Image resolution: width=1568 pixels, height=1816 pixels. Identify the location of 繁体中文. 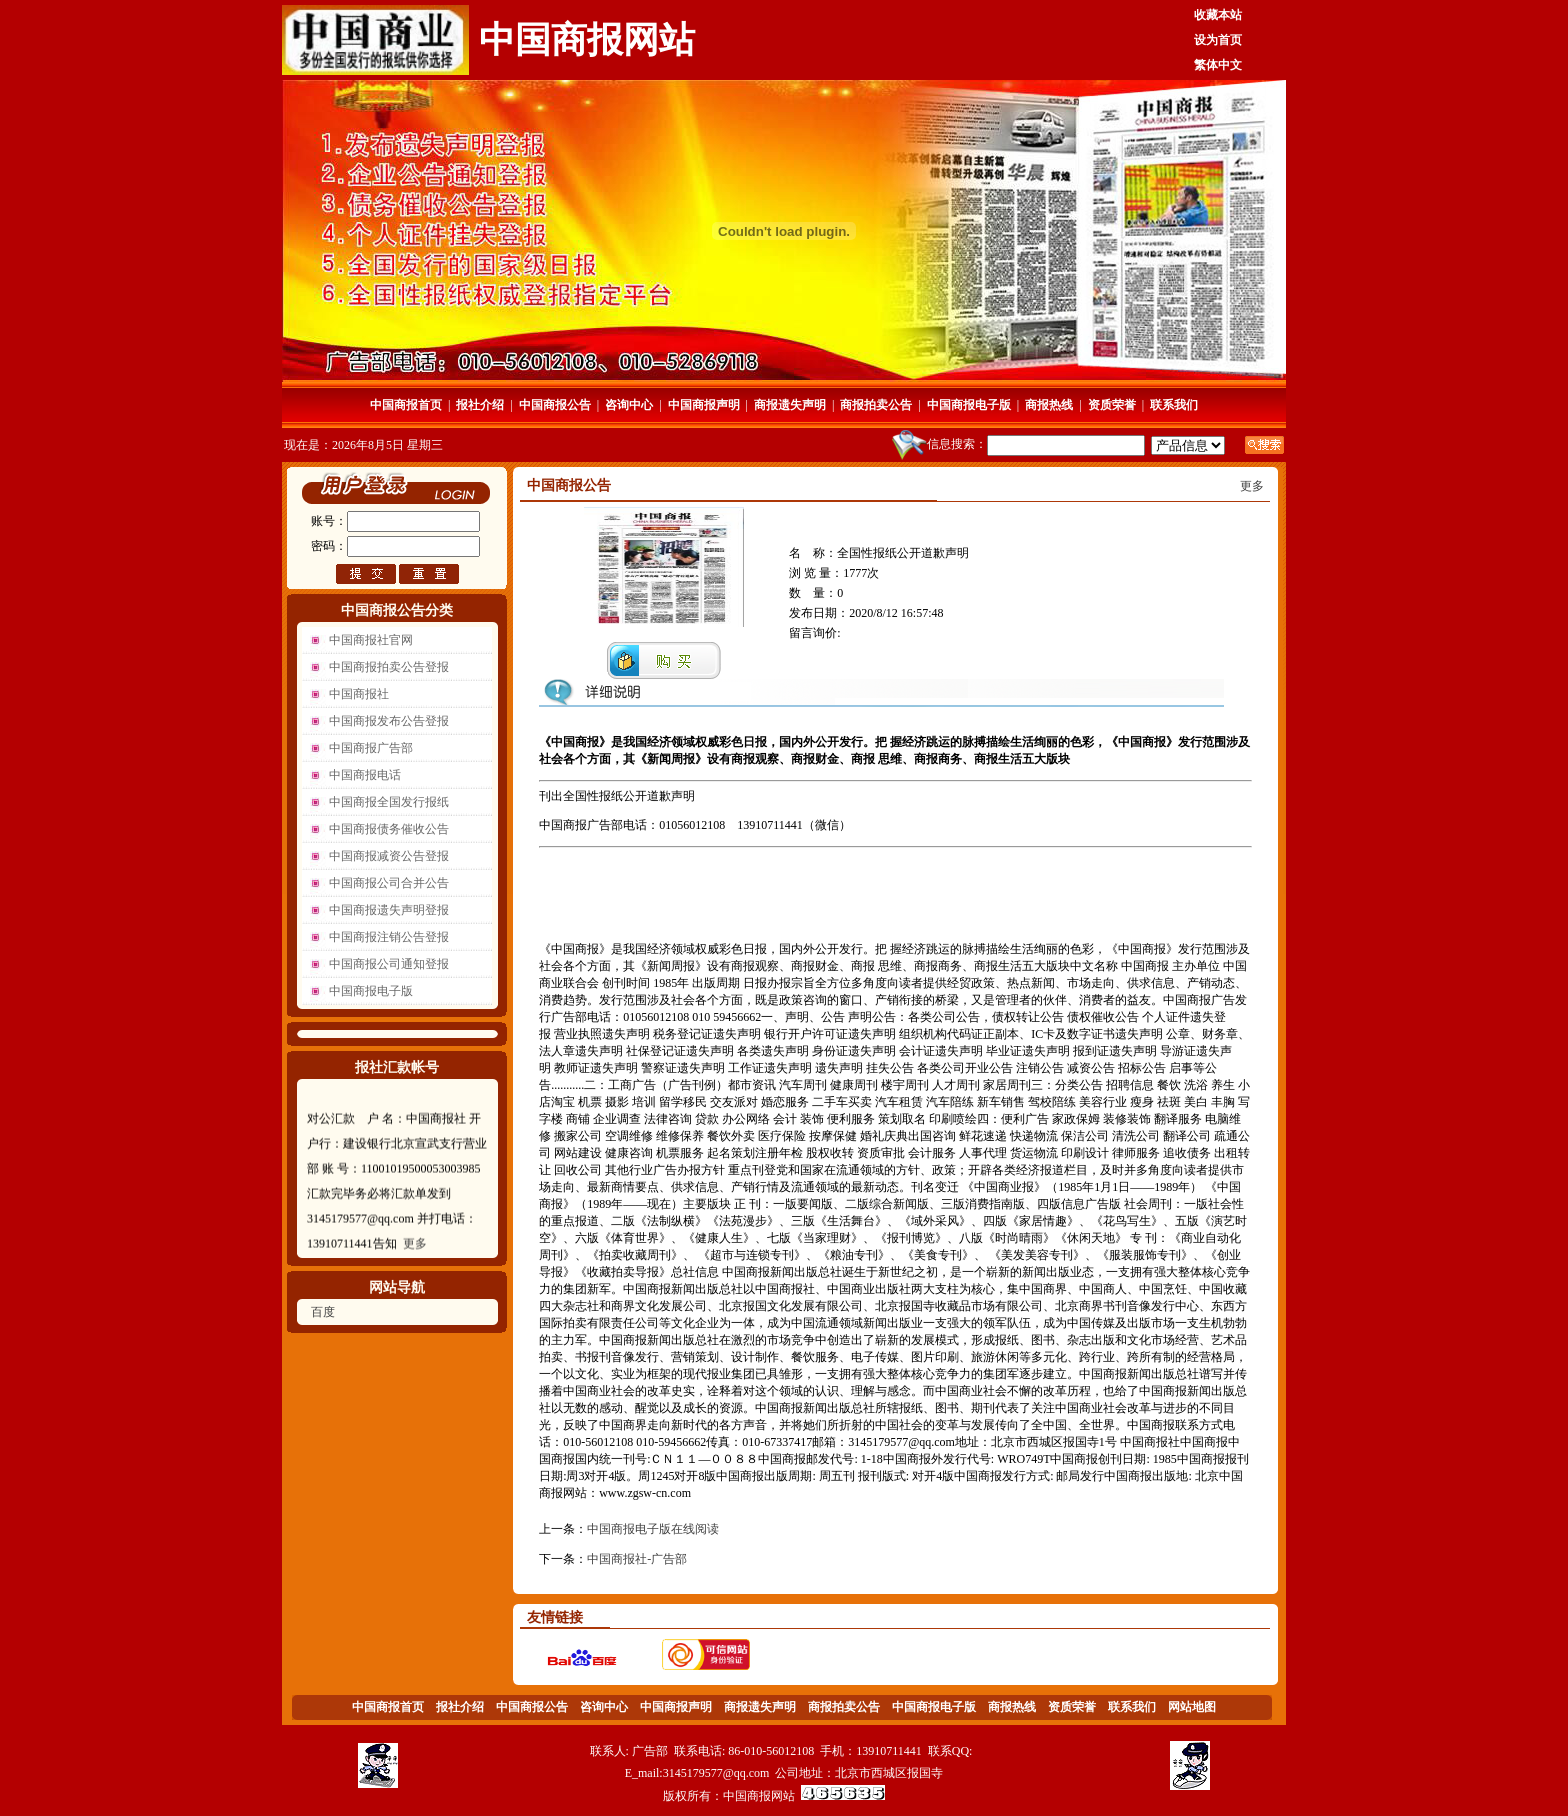
(1218, 65).